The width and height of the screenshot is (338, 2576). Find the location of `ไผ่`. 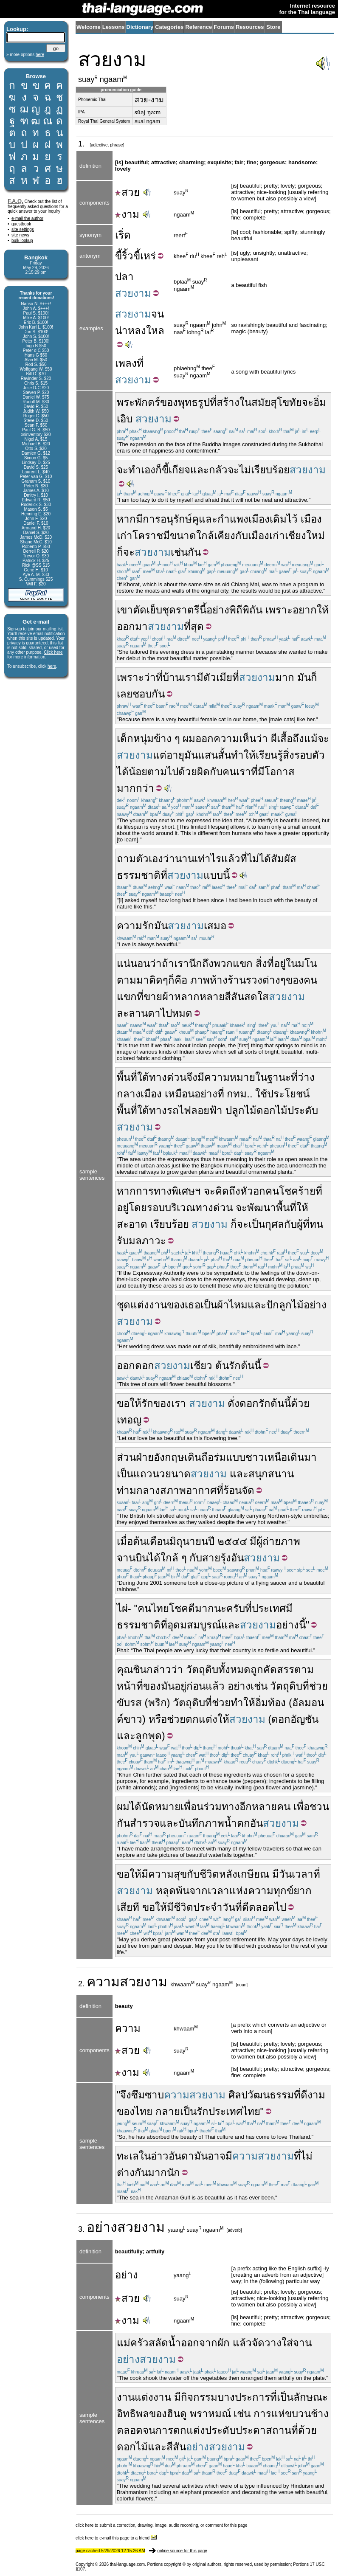

ไผ่ is located at coordinates (122, 1608).